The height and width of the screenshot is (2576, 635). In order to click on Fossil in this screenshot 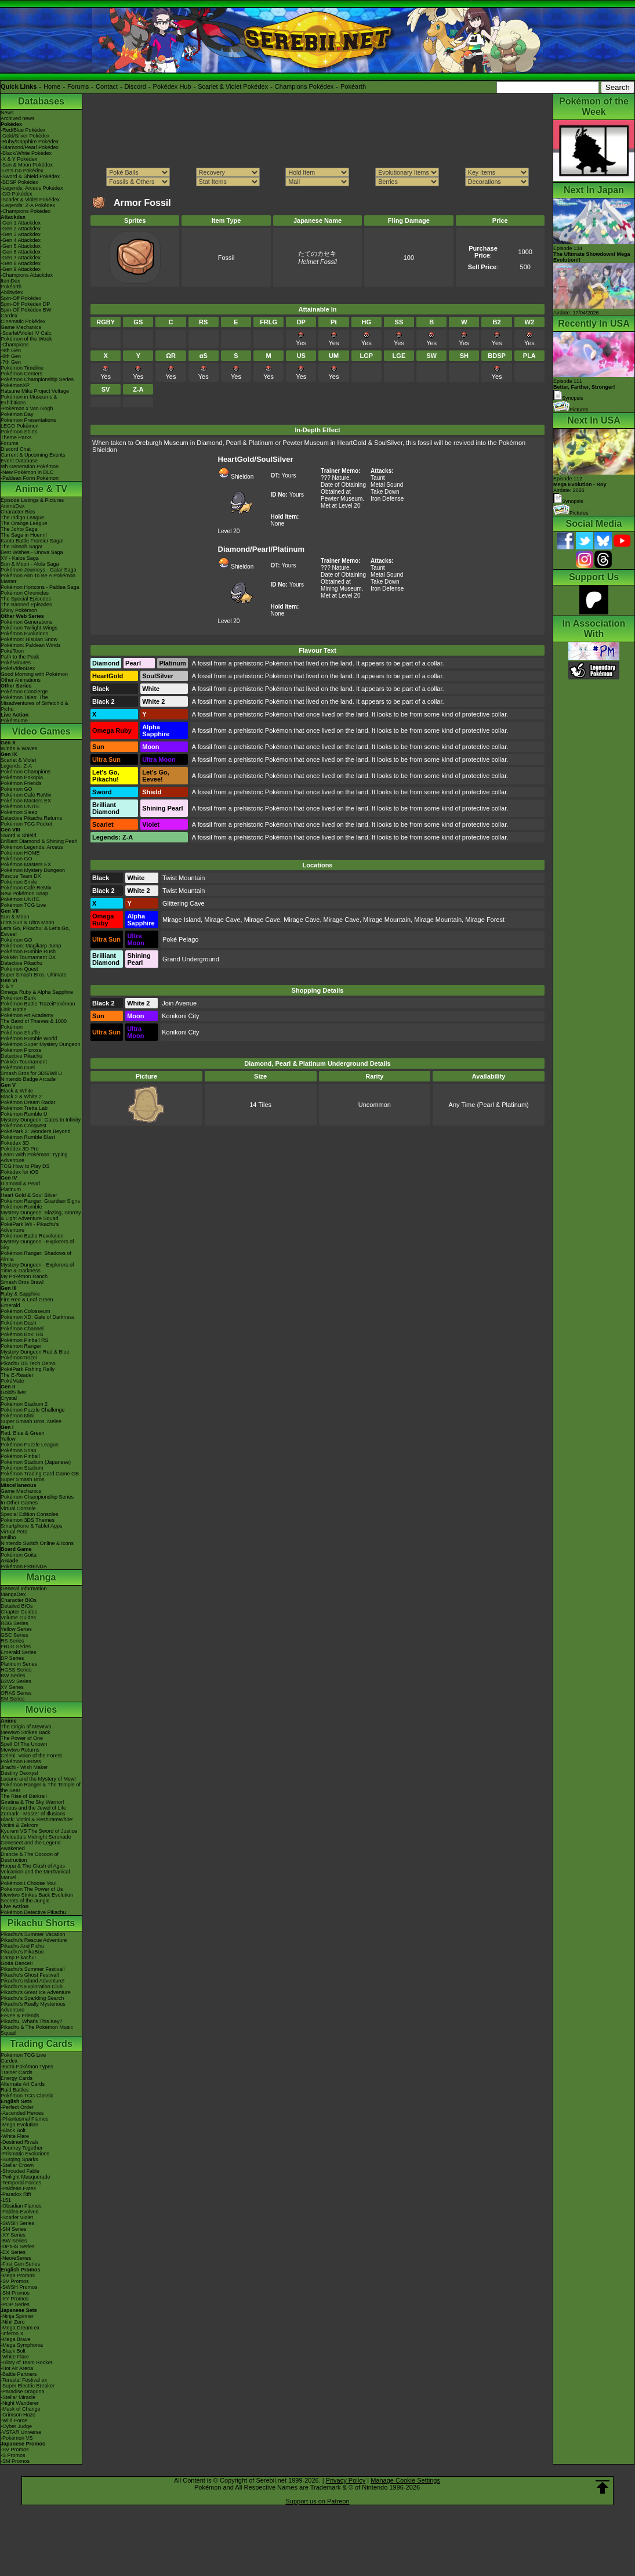, I will do `click(226, 257)`.